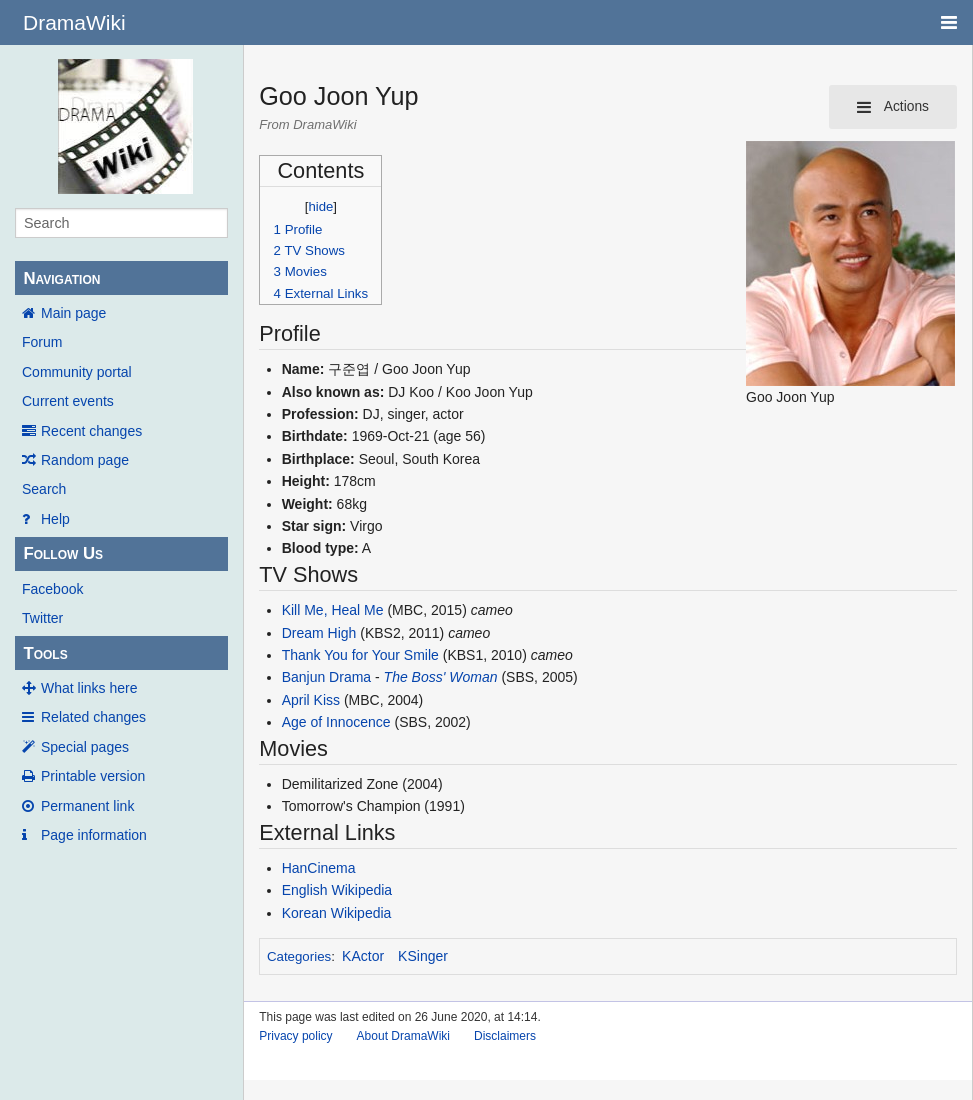 The height and width of the screenshot is (1100, 973). Describe the element at coordinates (295, 1036) in the screenshot. I see `Privacy policy` at that location.